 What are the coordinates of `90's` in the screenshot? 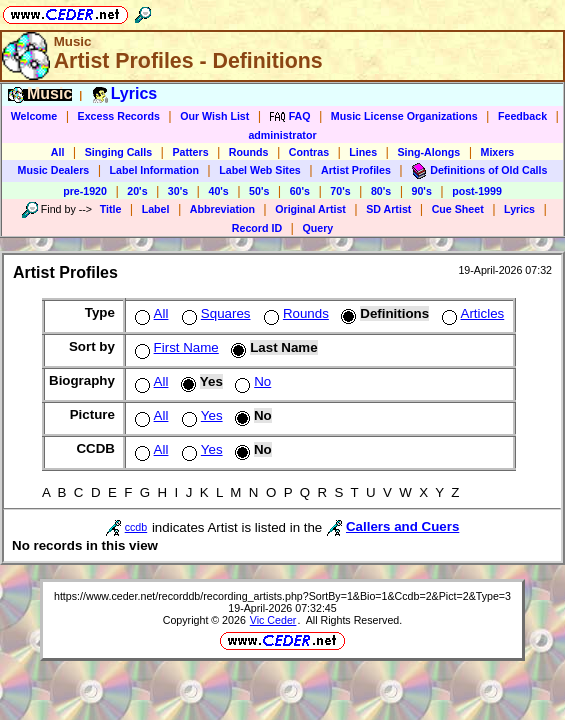 It's located at (422, 191).